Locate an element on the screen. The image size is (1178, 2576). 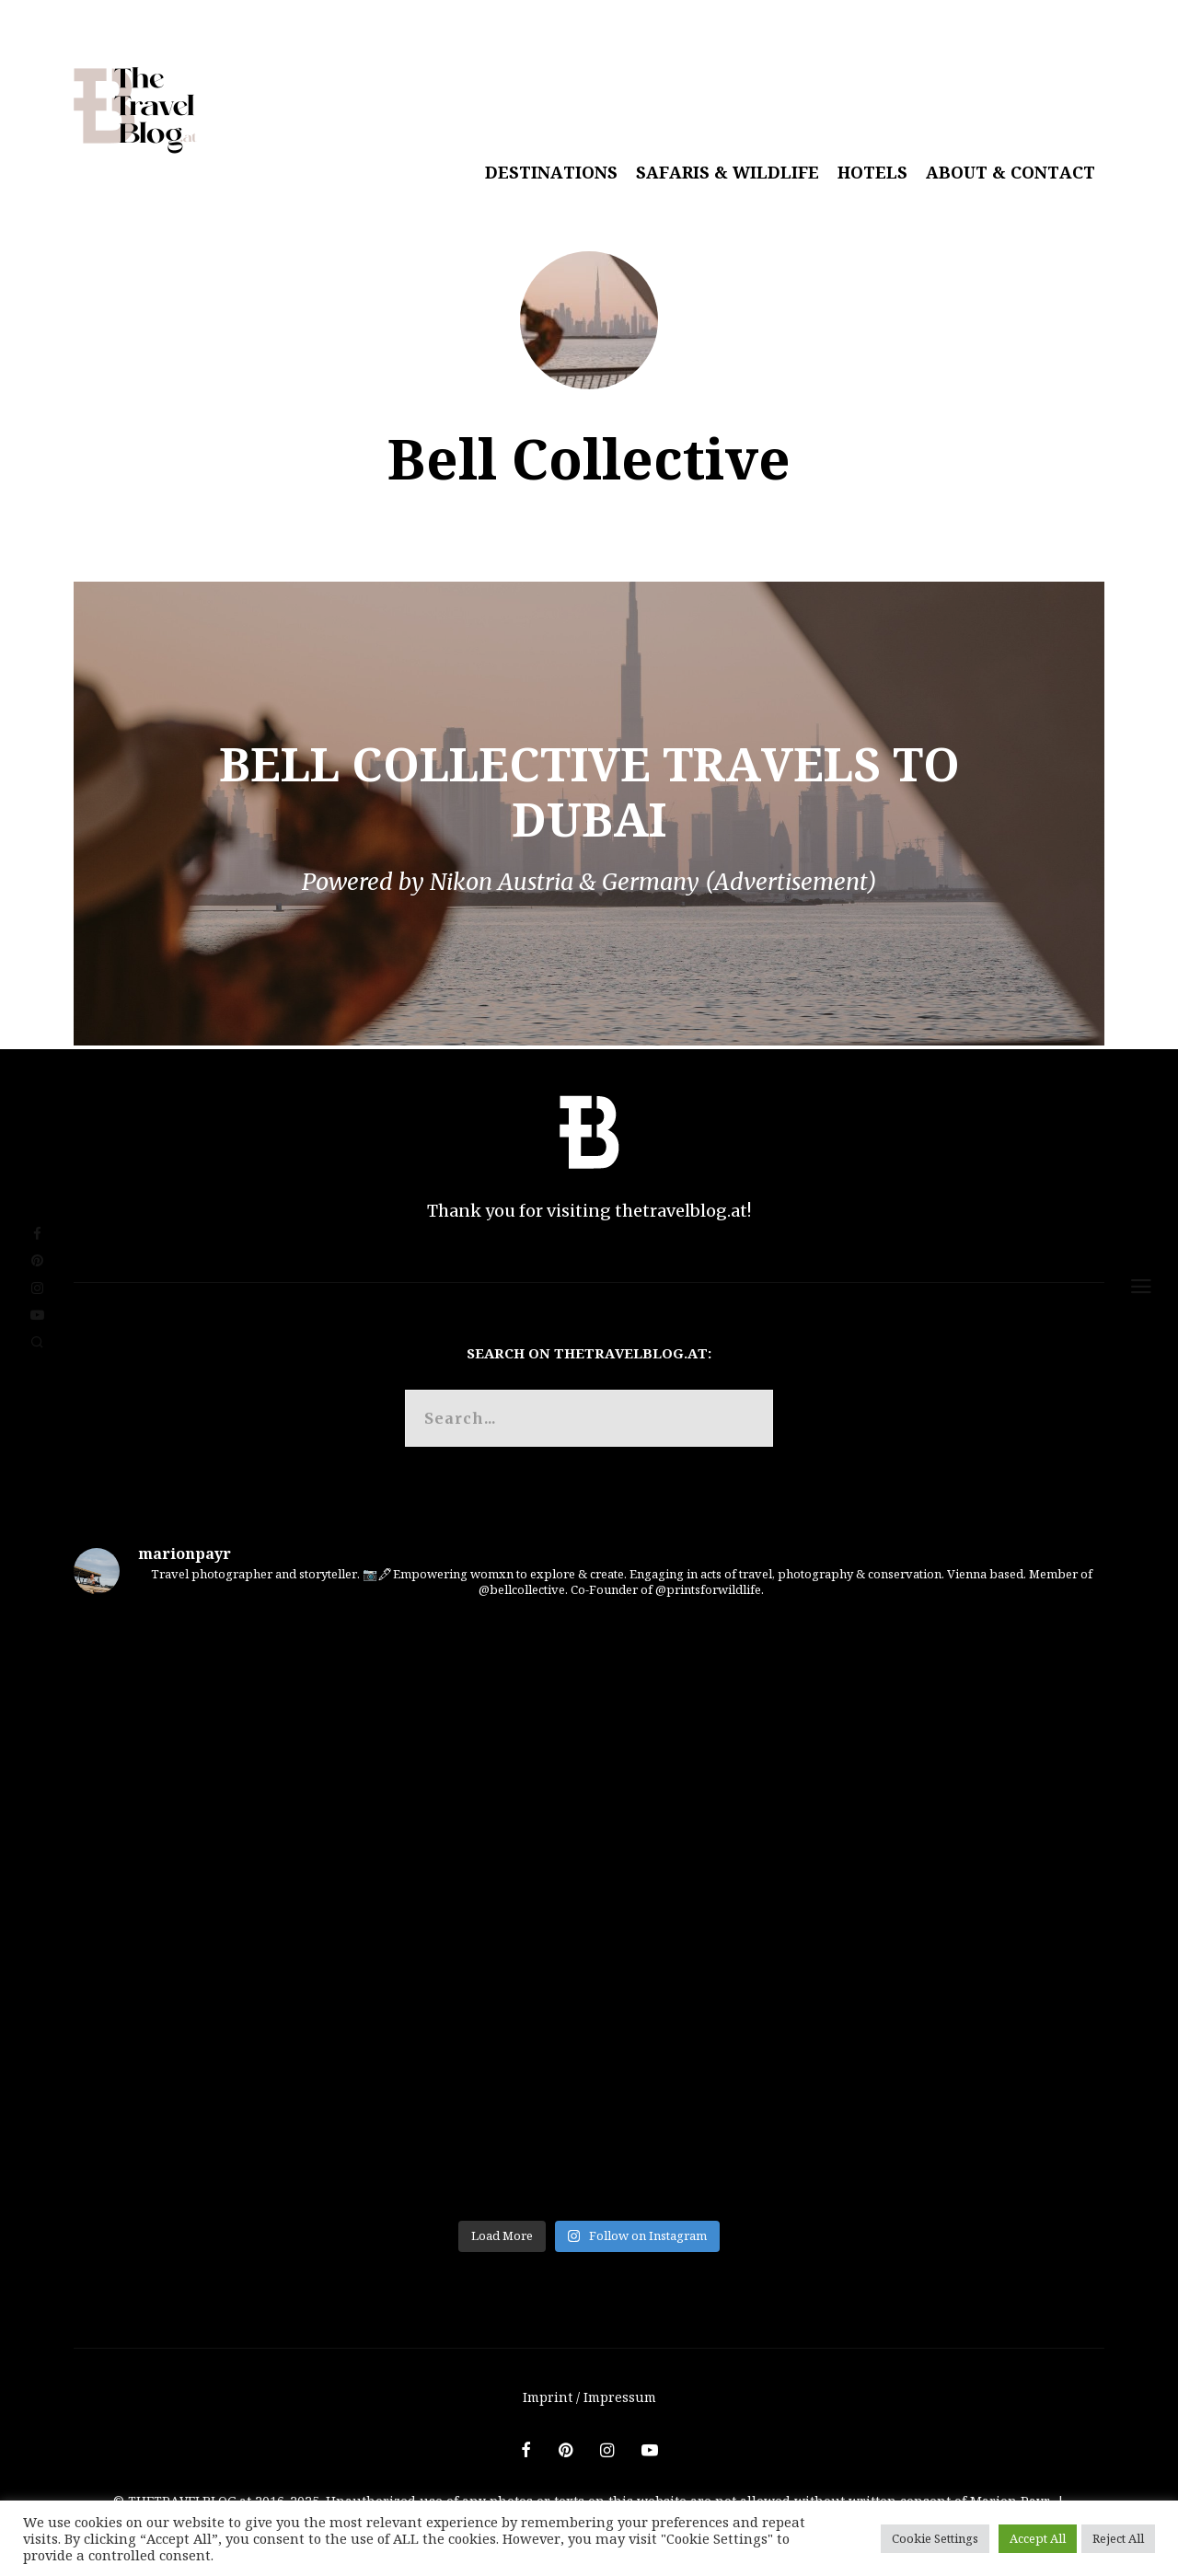
Destinations is located at coordinates (551, 172).